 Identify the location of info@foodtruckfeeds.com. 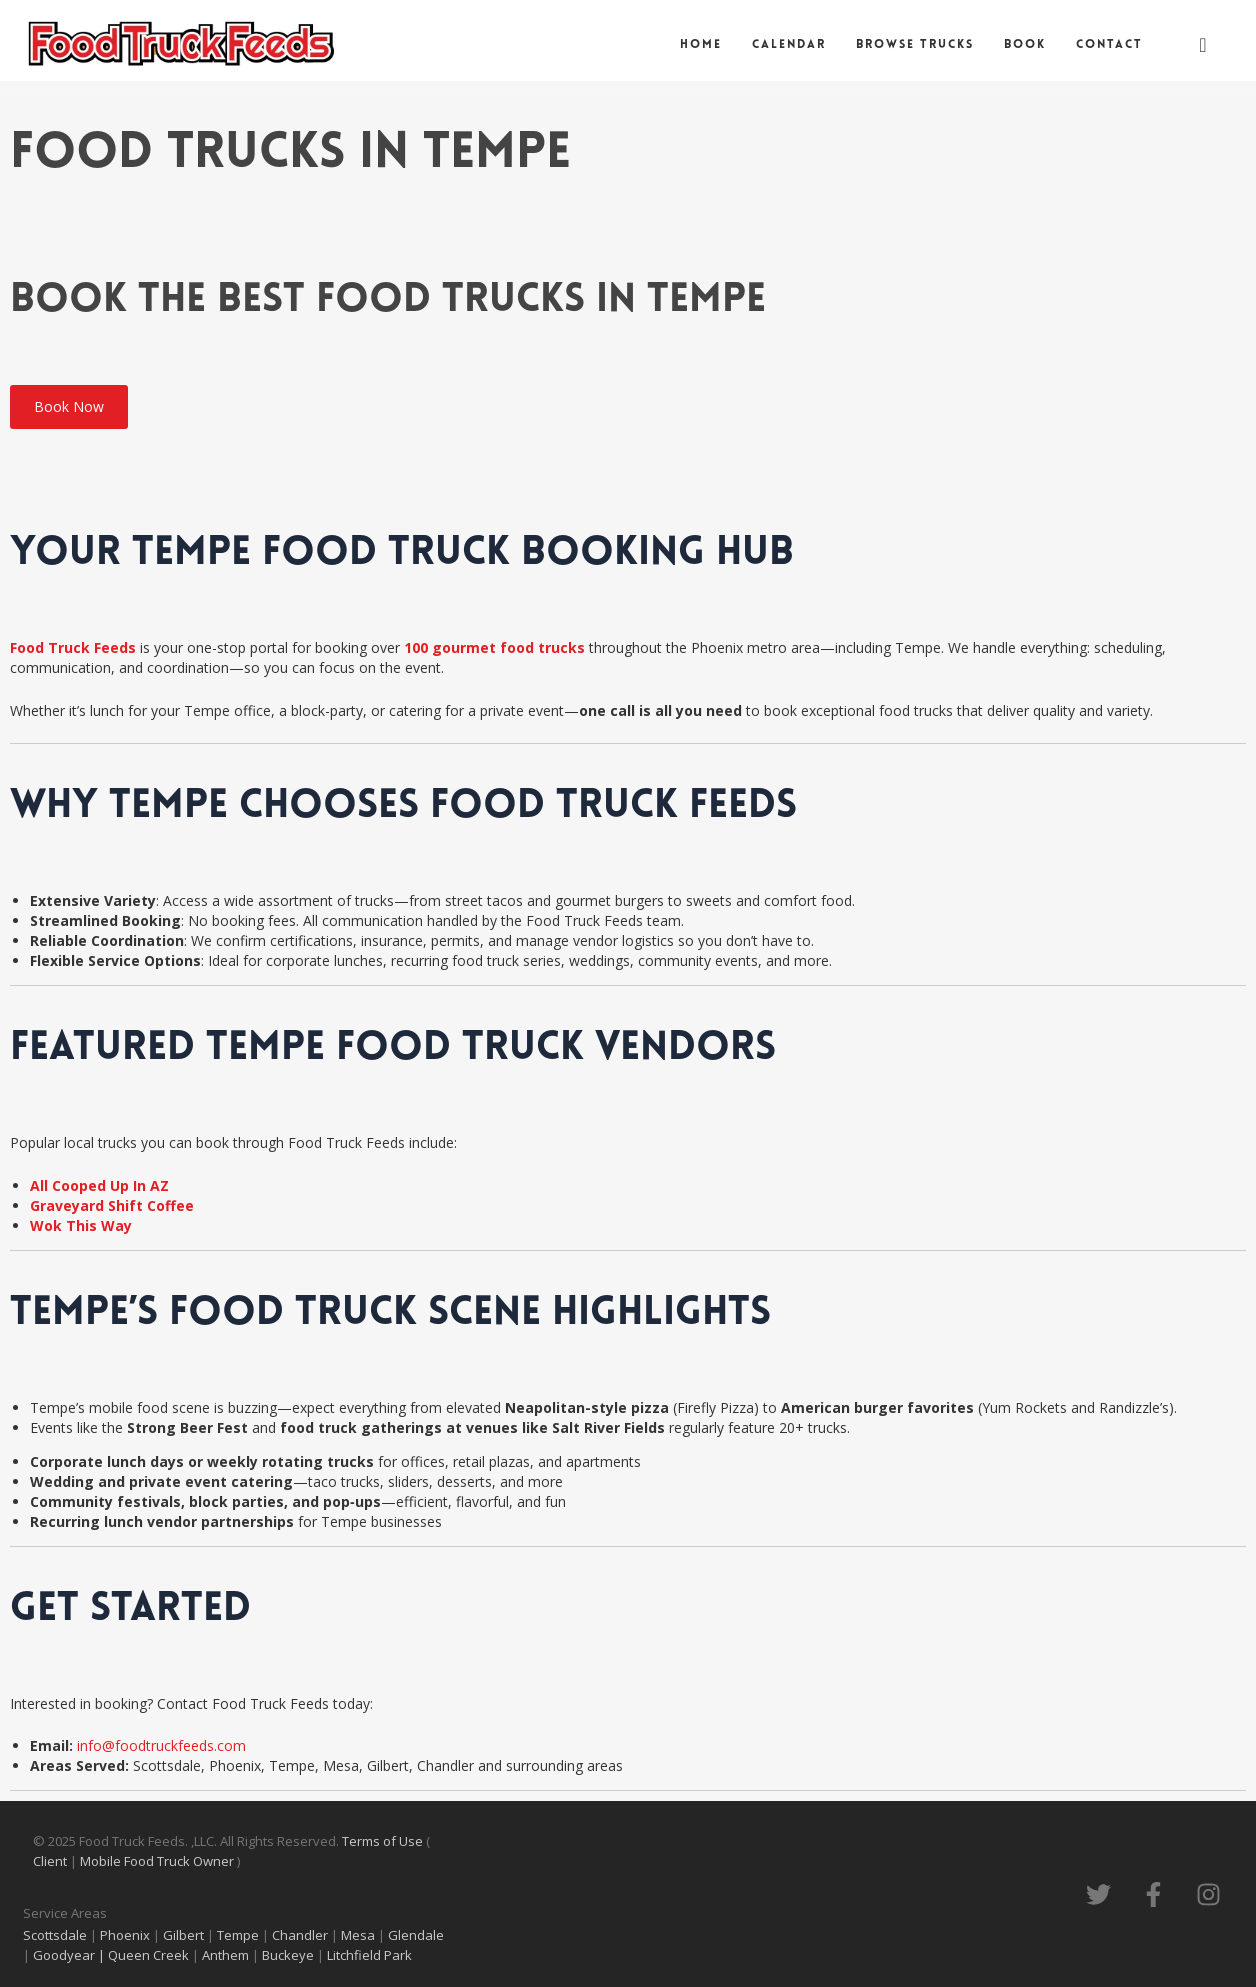
(161, 1745).